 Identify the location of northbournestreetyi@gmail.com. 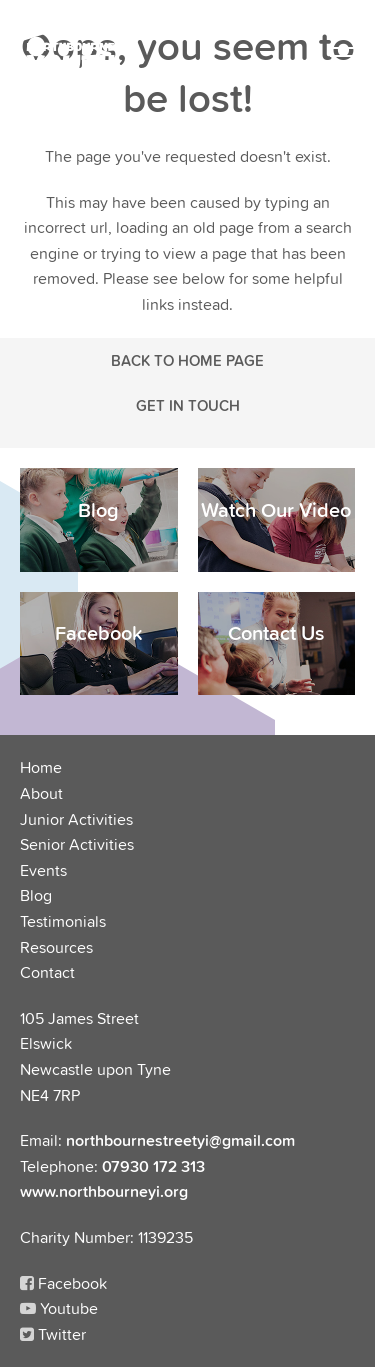
(180, 1140).